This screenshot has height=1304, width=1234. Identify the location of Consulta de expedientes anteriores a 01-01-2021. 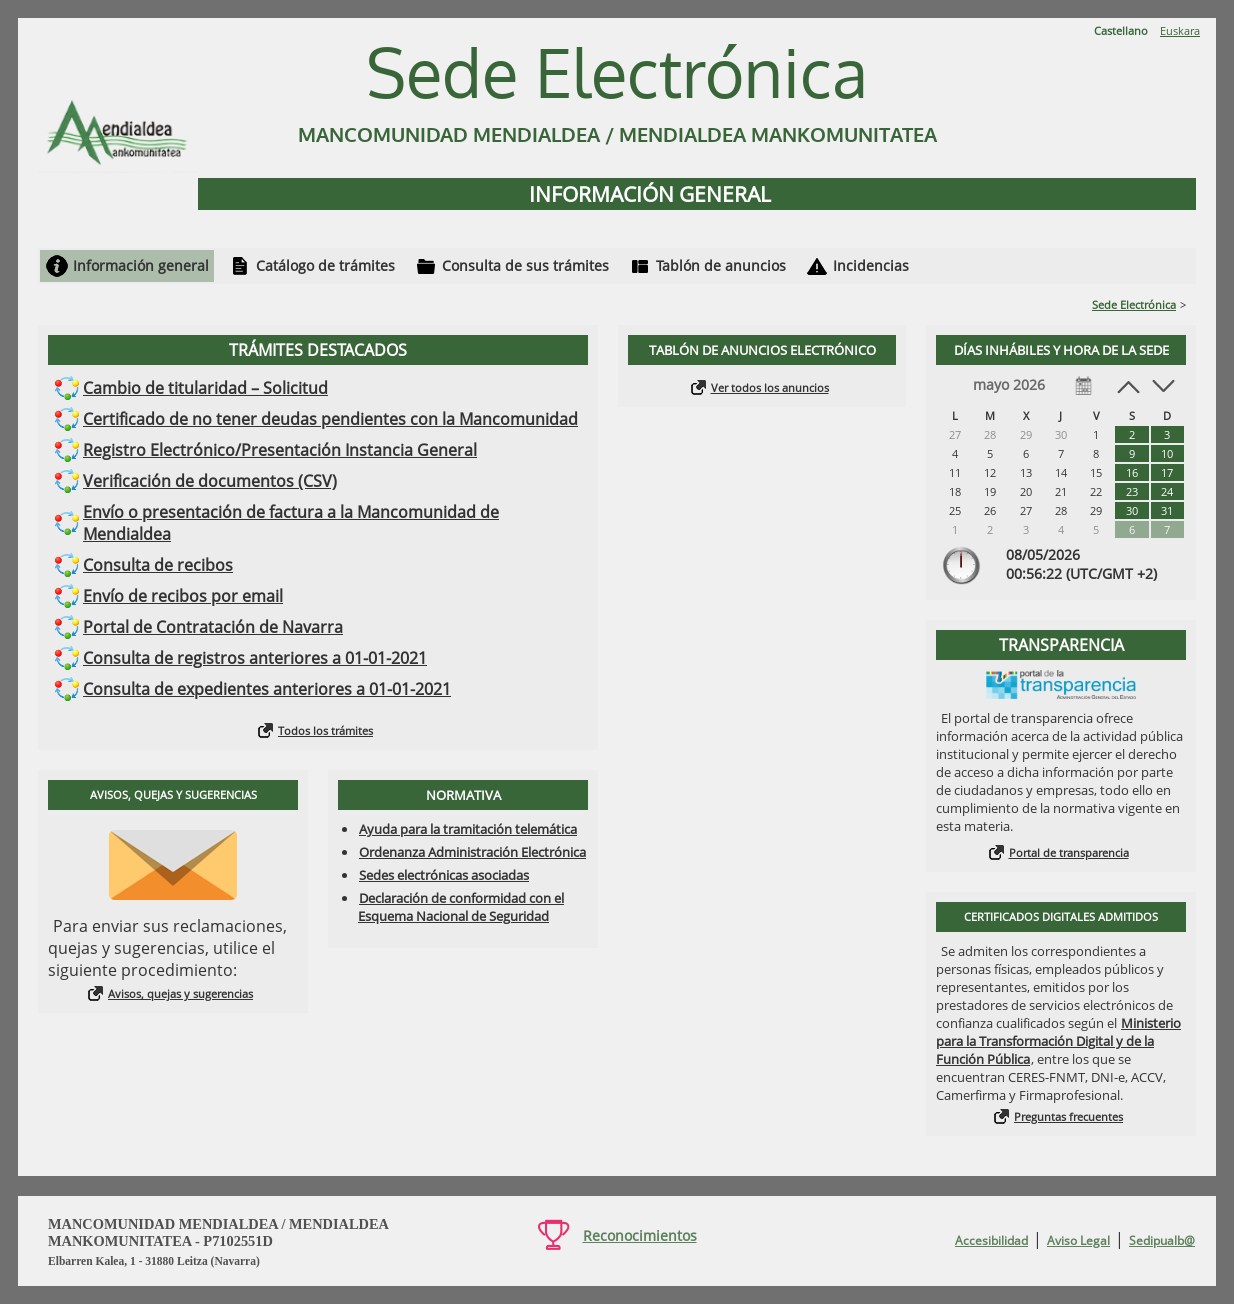
(267, 689).